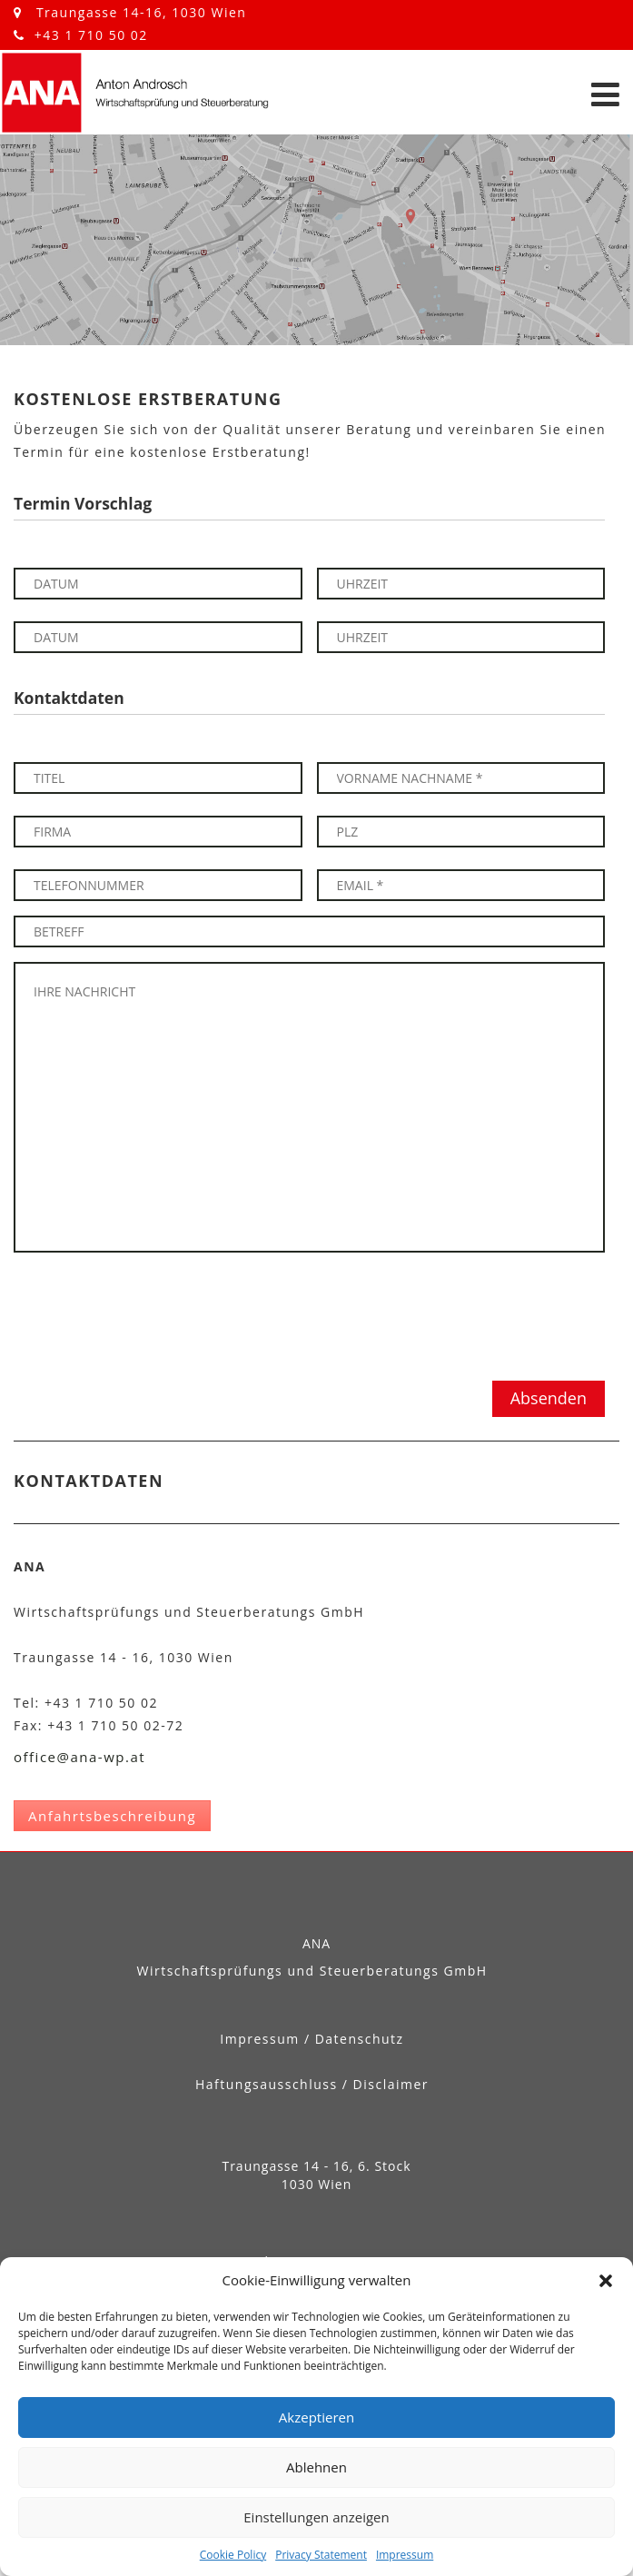 This screenshot has height=2576, width=633. What do you see at coordinates (316, 2517) in the screenshot?
I see `Einstellungen anzeigen` at bounding box center [316, 2517].